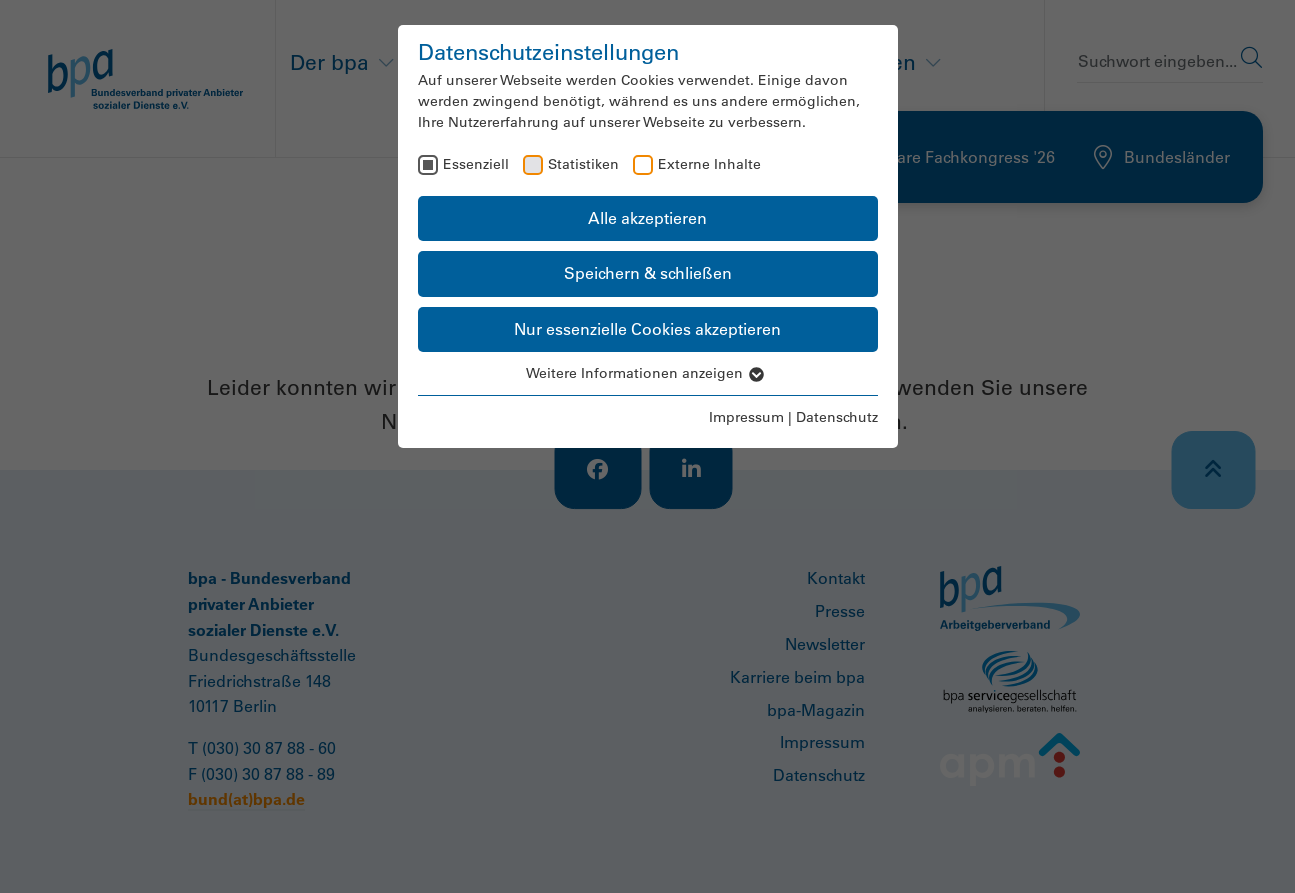 This screenshot has height=893, width=1295. Describe the element at coordinates (746, 417) in the screenshot. I see `Impressum` at that location.